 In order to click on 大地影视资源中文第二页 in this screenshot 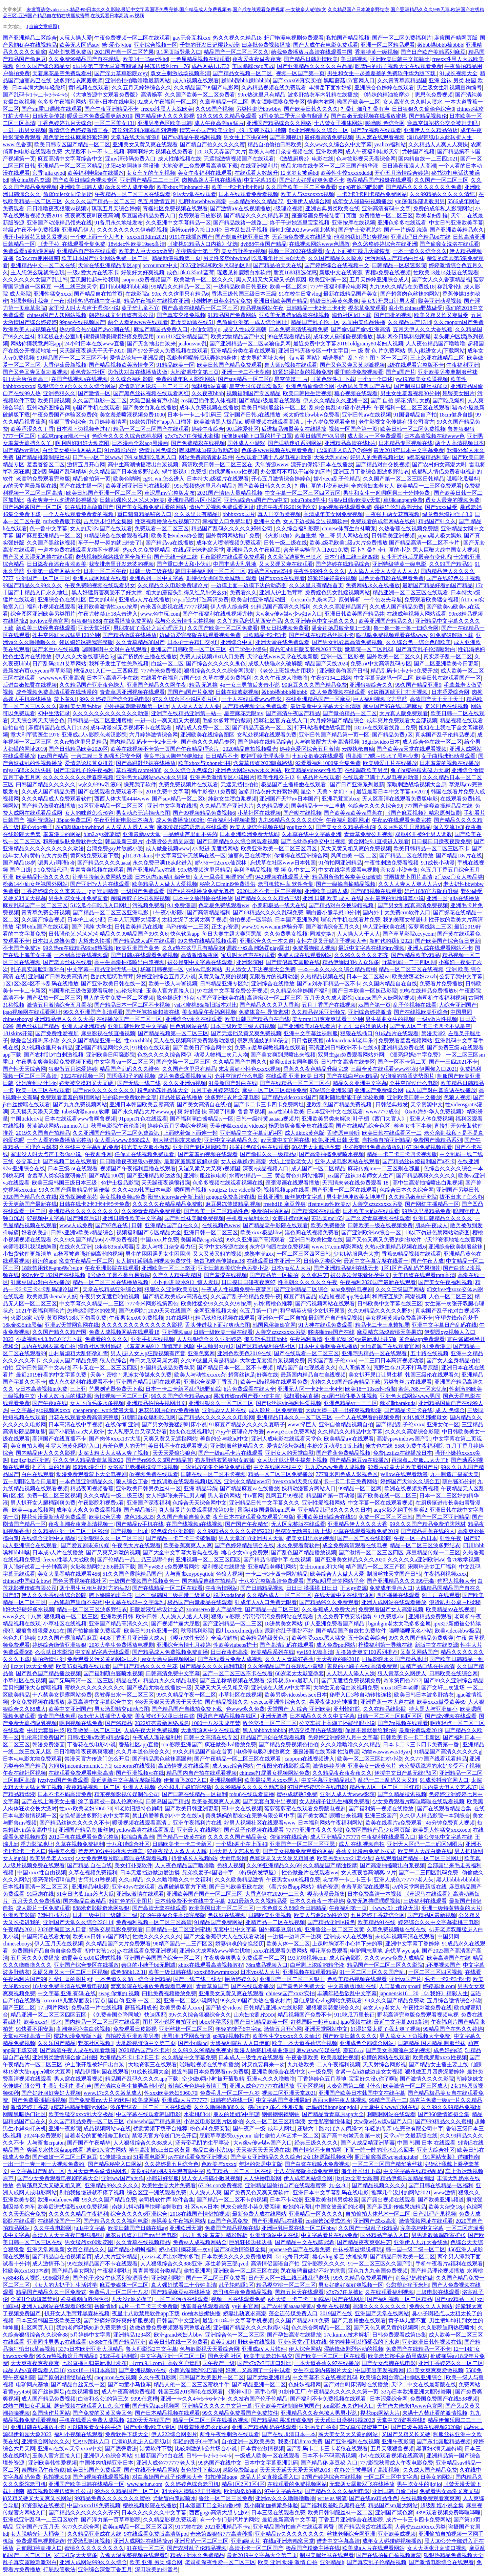, I will do `click(146, 2043)`.